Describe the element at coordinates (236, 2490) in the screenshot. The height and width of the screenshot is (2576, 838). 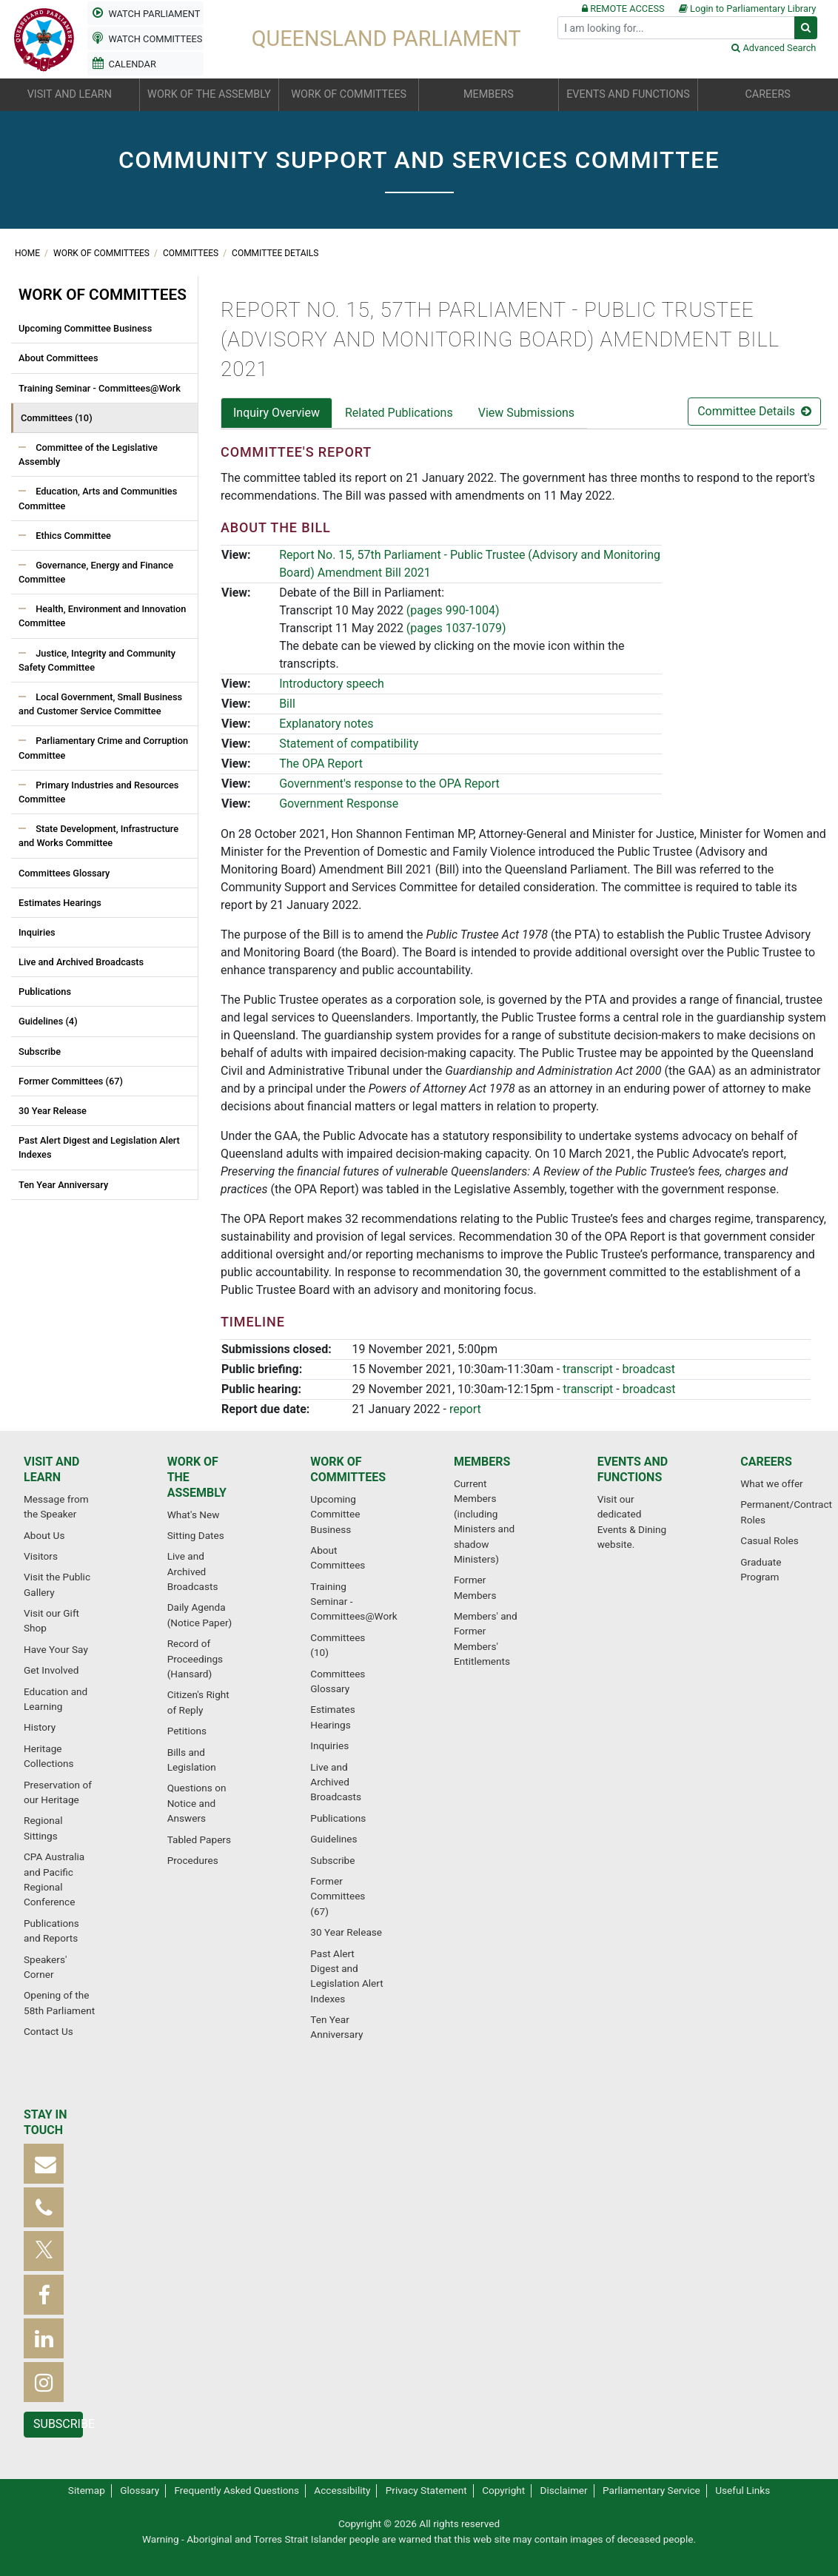
I see `Frequently Asked Questions` at that location.